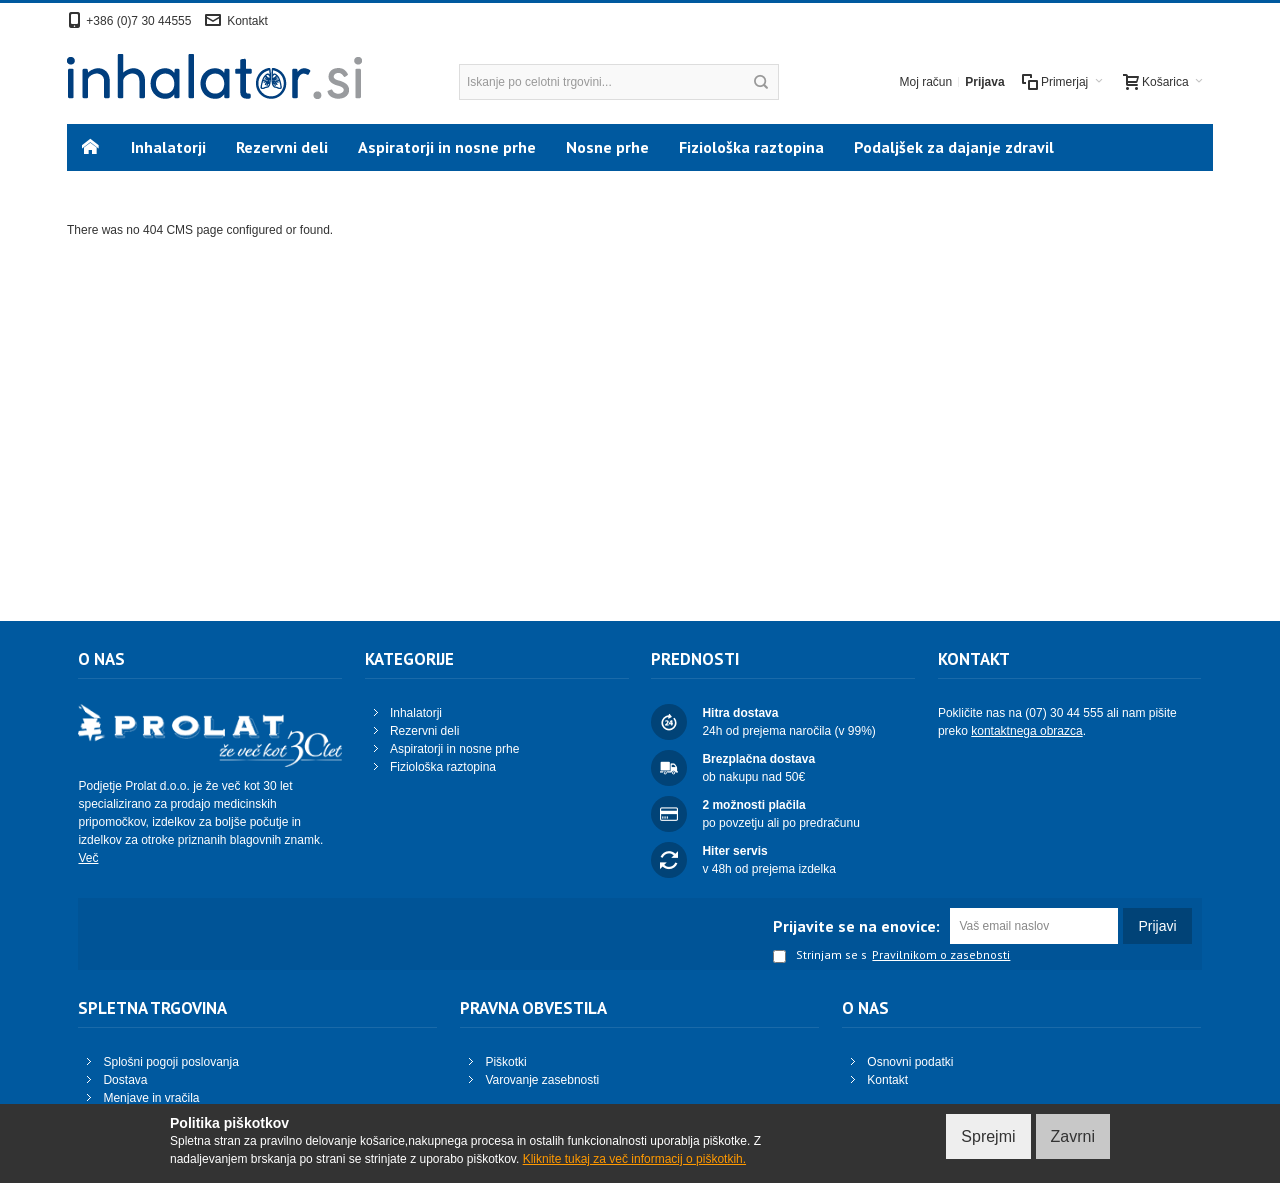 This screenshot has height=1183, width=1280. I want to click on Moj račun, so click(926, 82).